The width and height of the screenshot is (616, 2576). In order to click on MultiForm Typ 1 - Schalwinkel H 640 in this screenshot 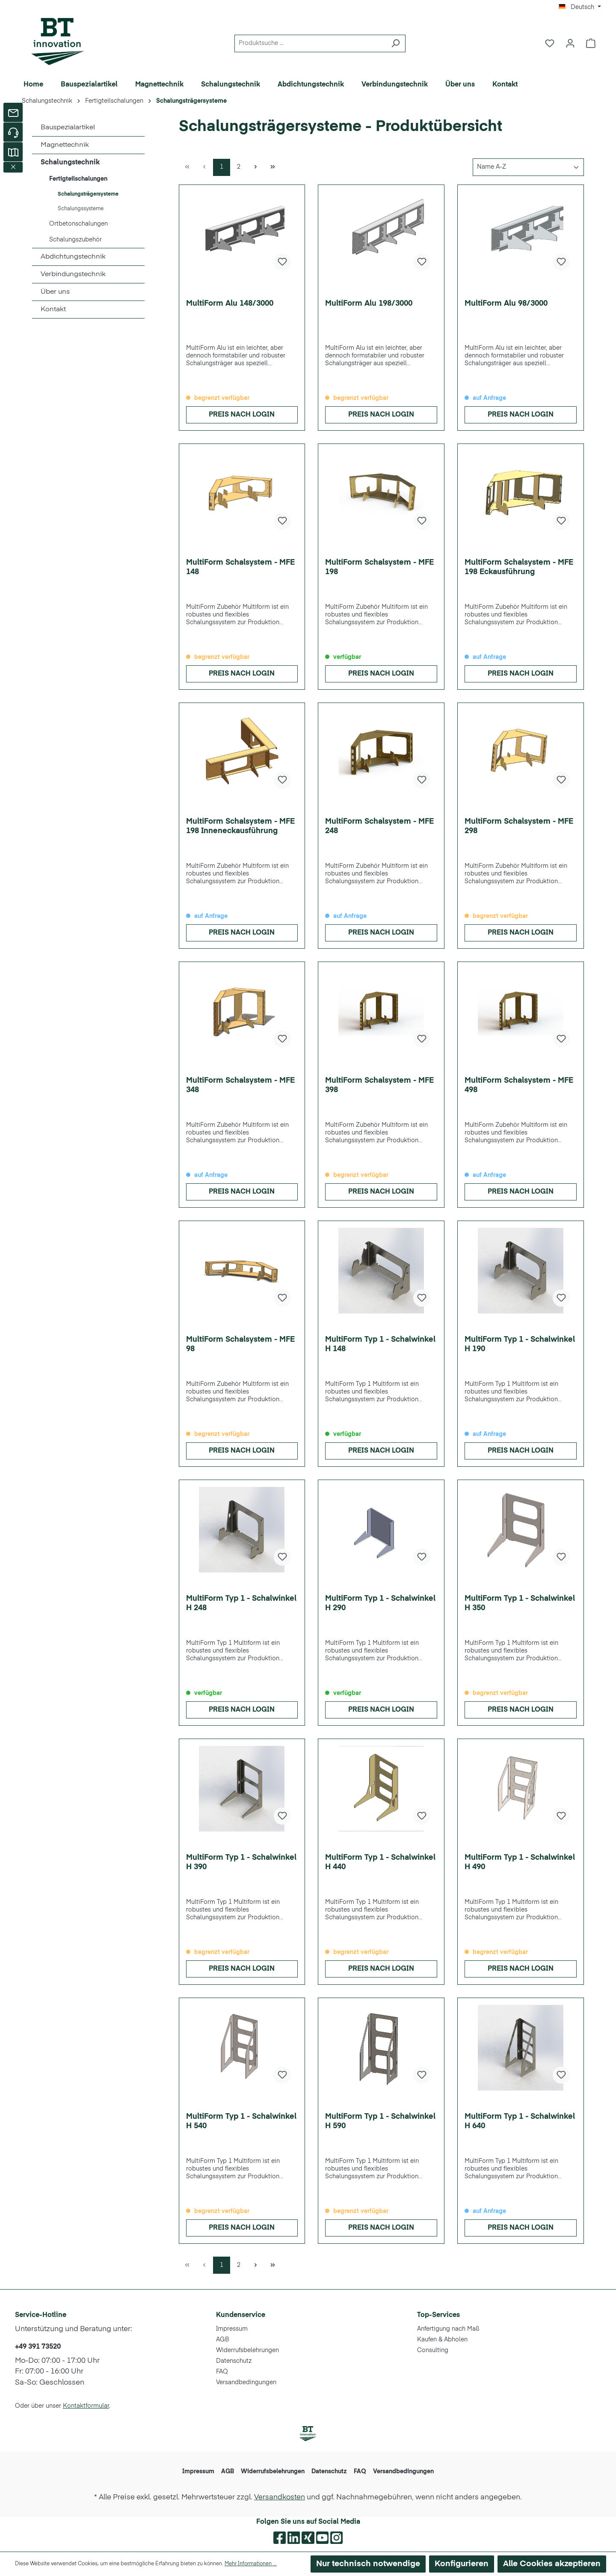, I will do `click(520, 2121)`.